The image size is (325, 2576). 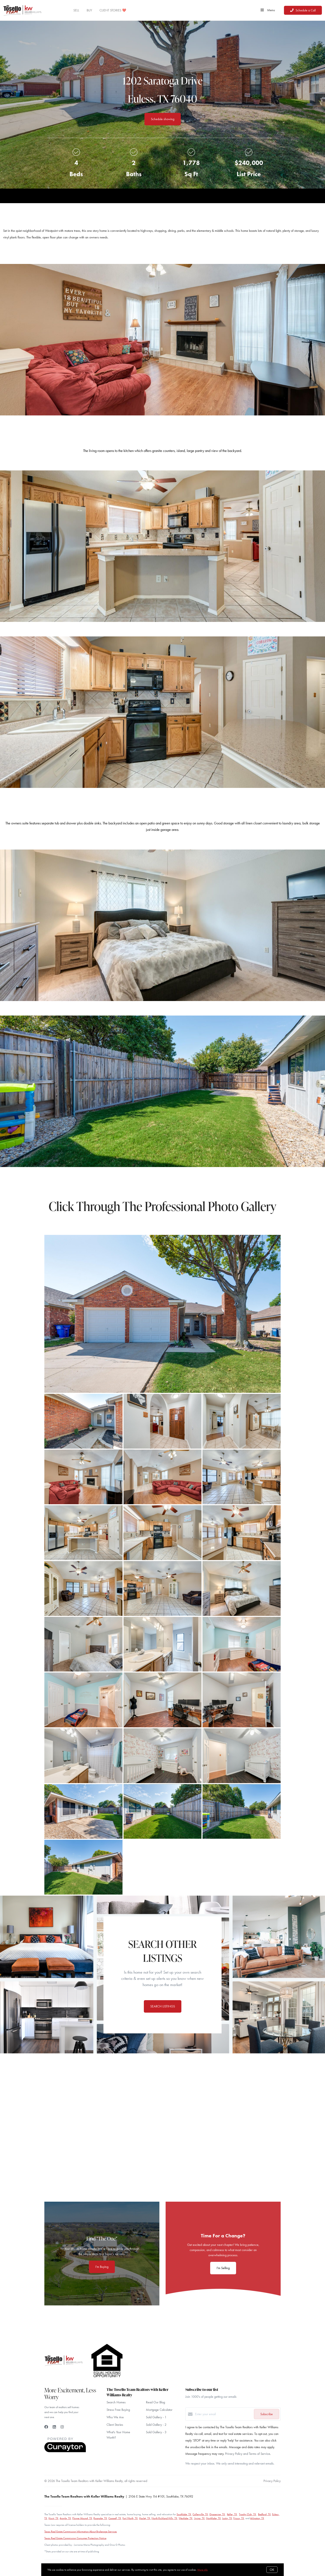 I want to click on Read Our Blog, so click(x=155, y=2402).